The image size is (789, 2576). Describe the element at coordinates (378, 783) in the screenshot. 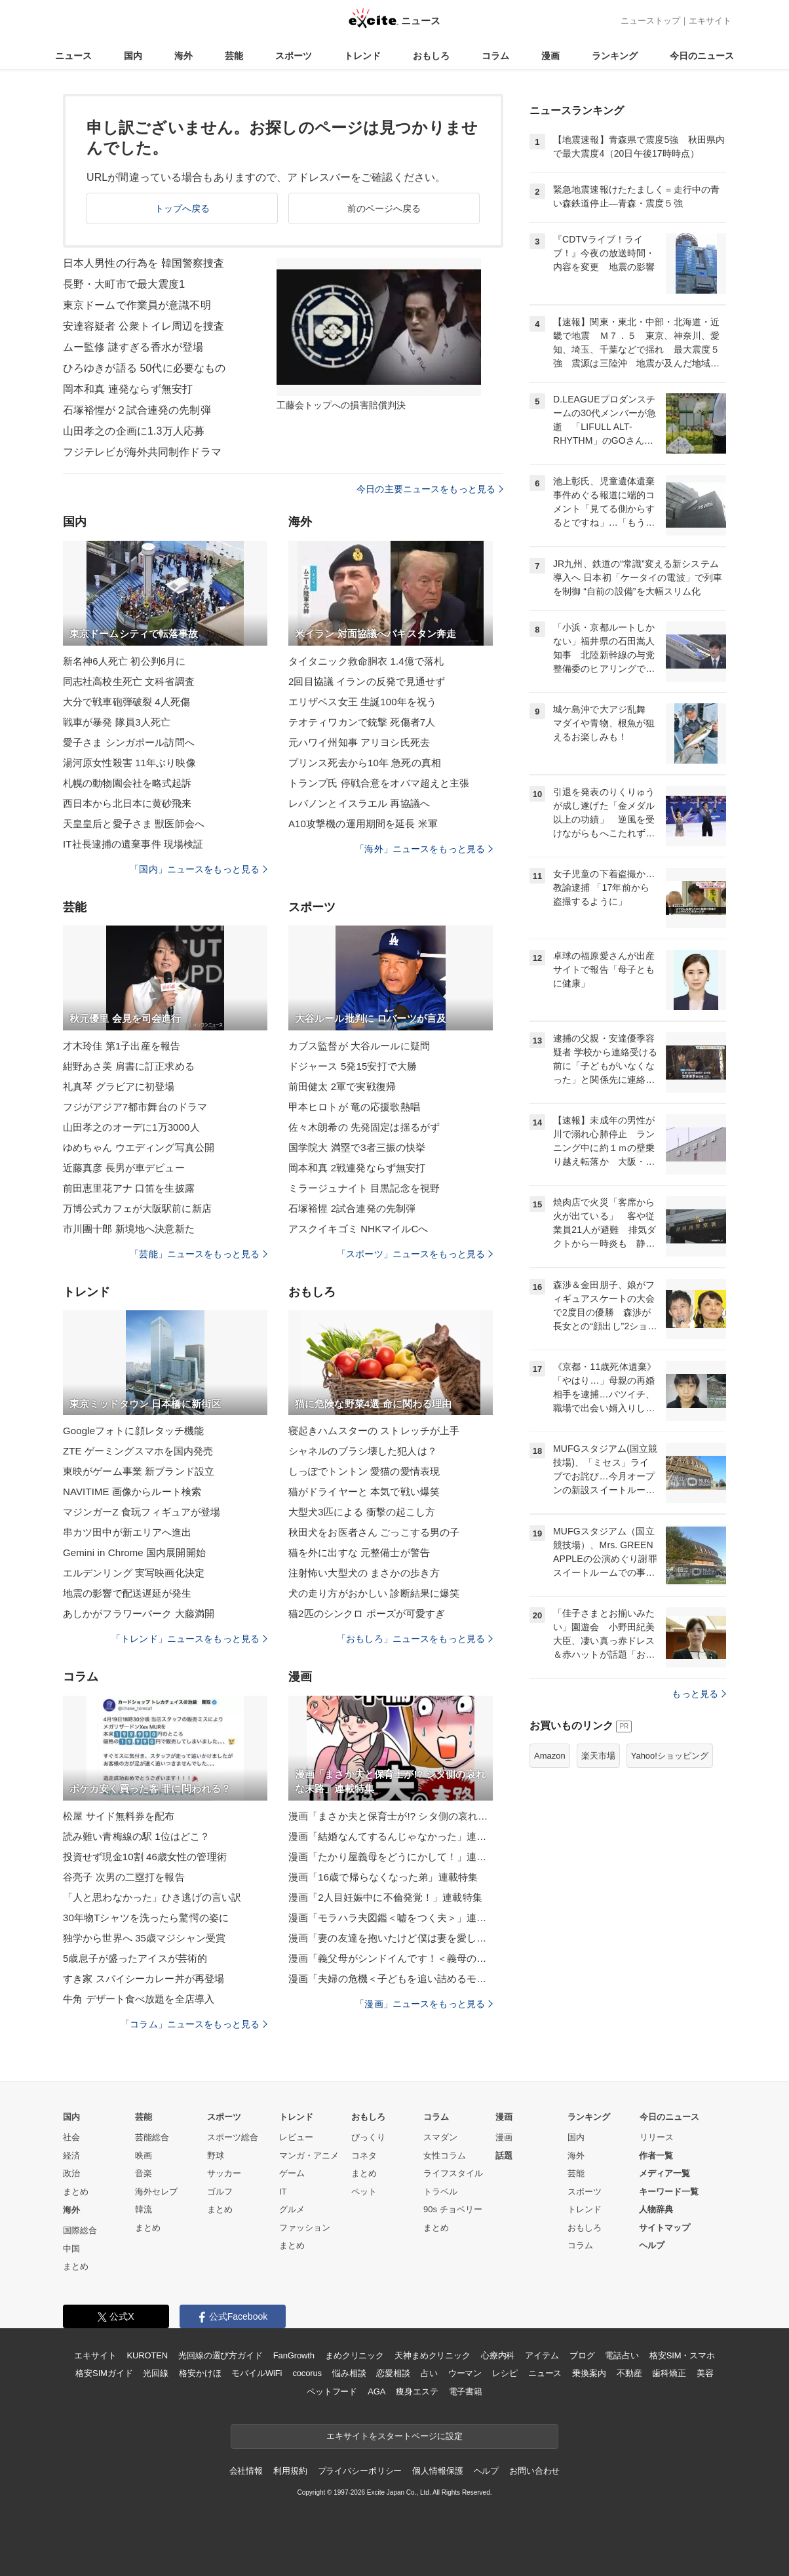

I see `トランプ氏 停戦合意をオバマ超えと主張` at that location.